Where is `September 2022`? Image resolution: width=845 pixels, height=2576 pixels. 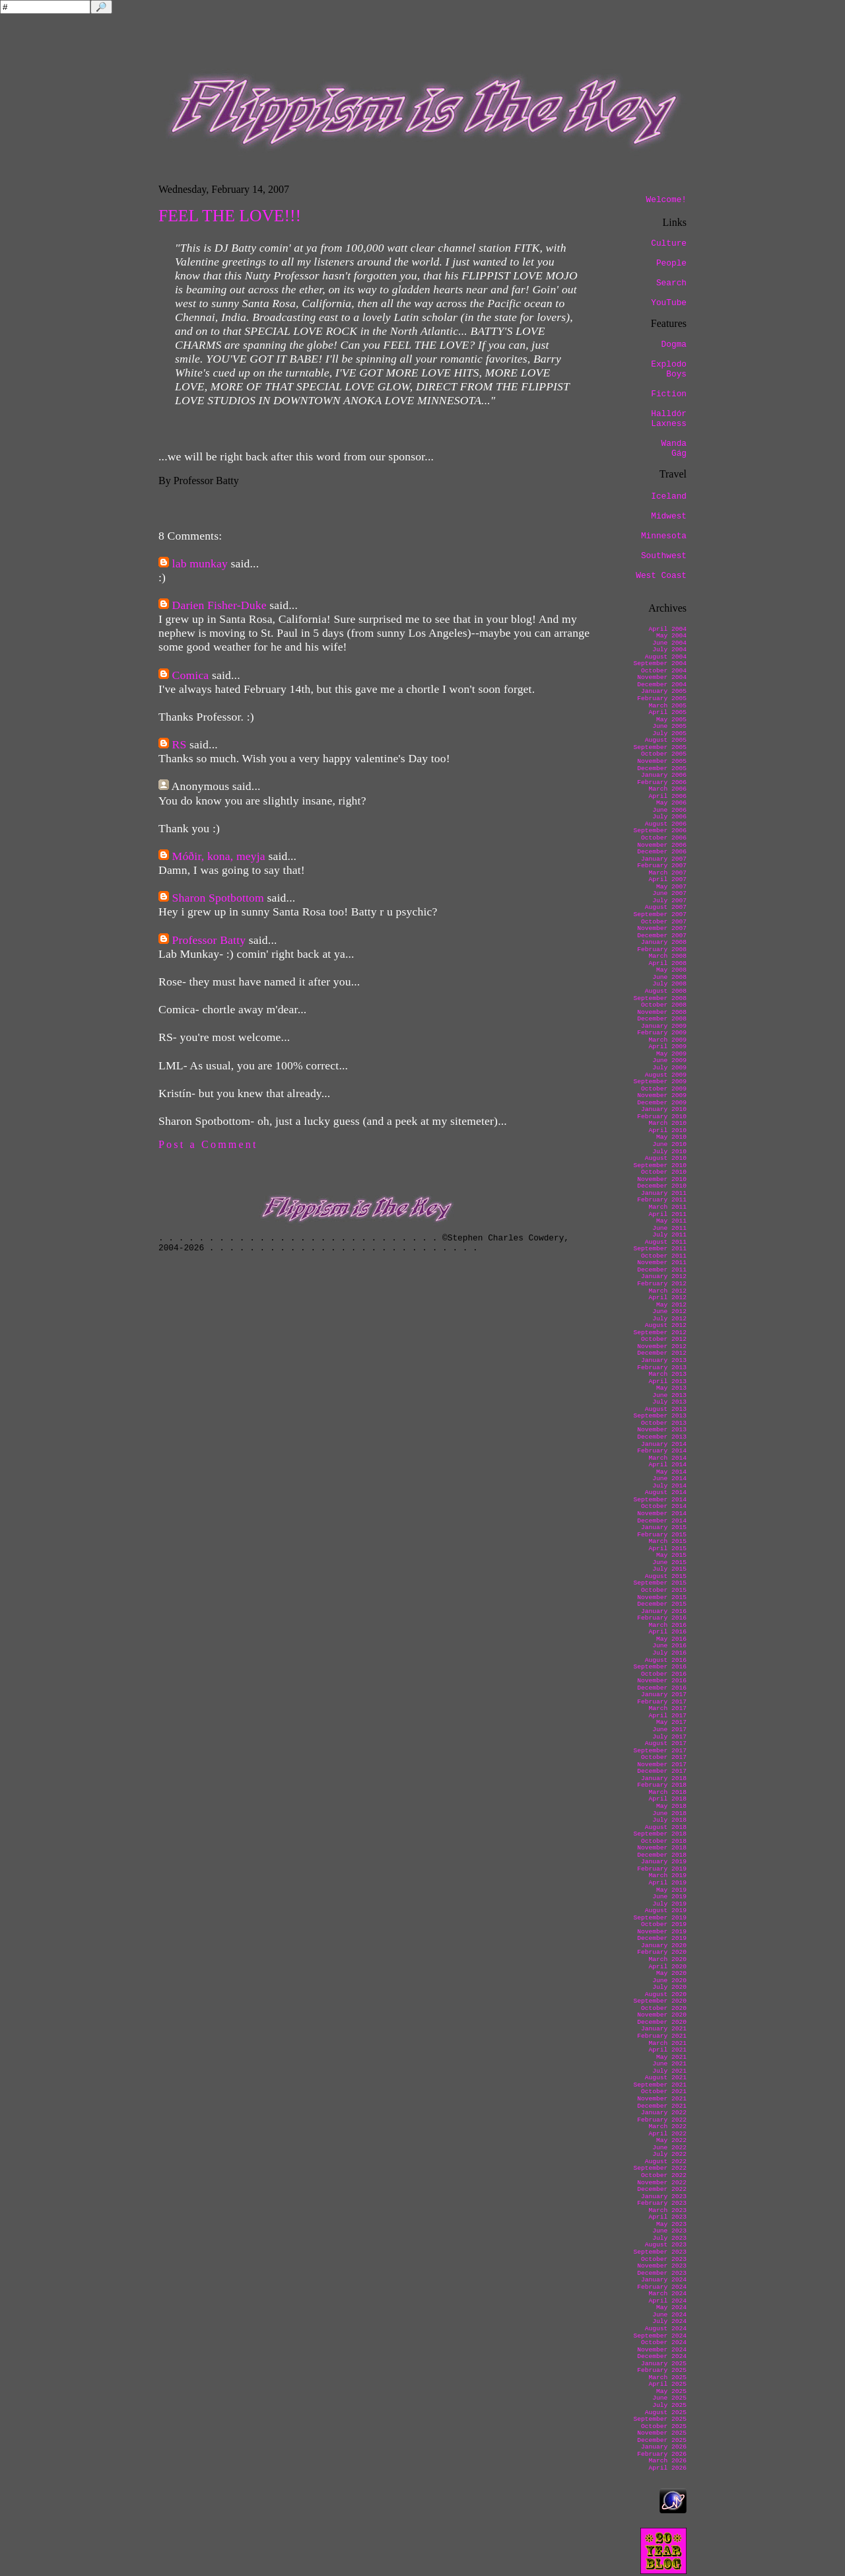 September 2022 is located at coordinates (660, 2168).